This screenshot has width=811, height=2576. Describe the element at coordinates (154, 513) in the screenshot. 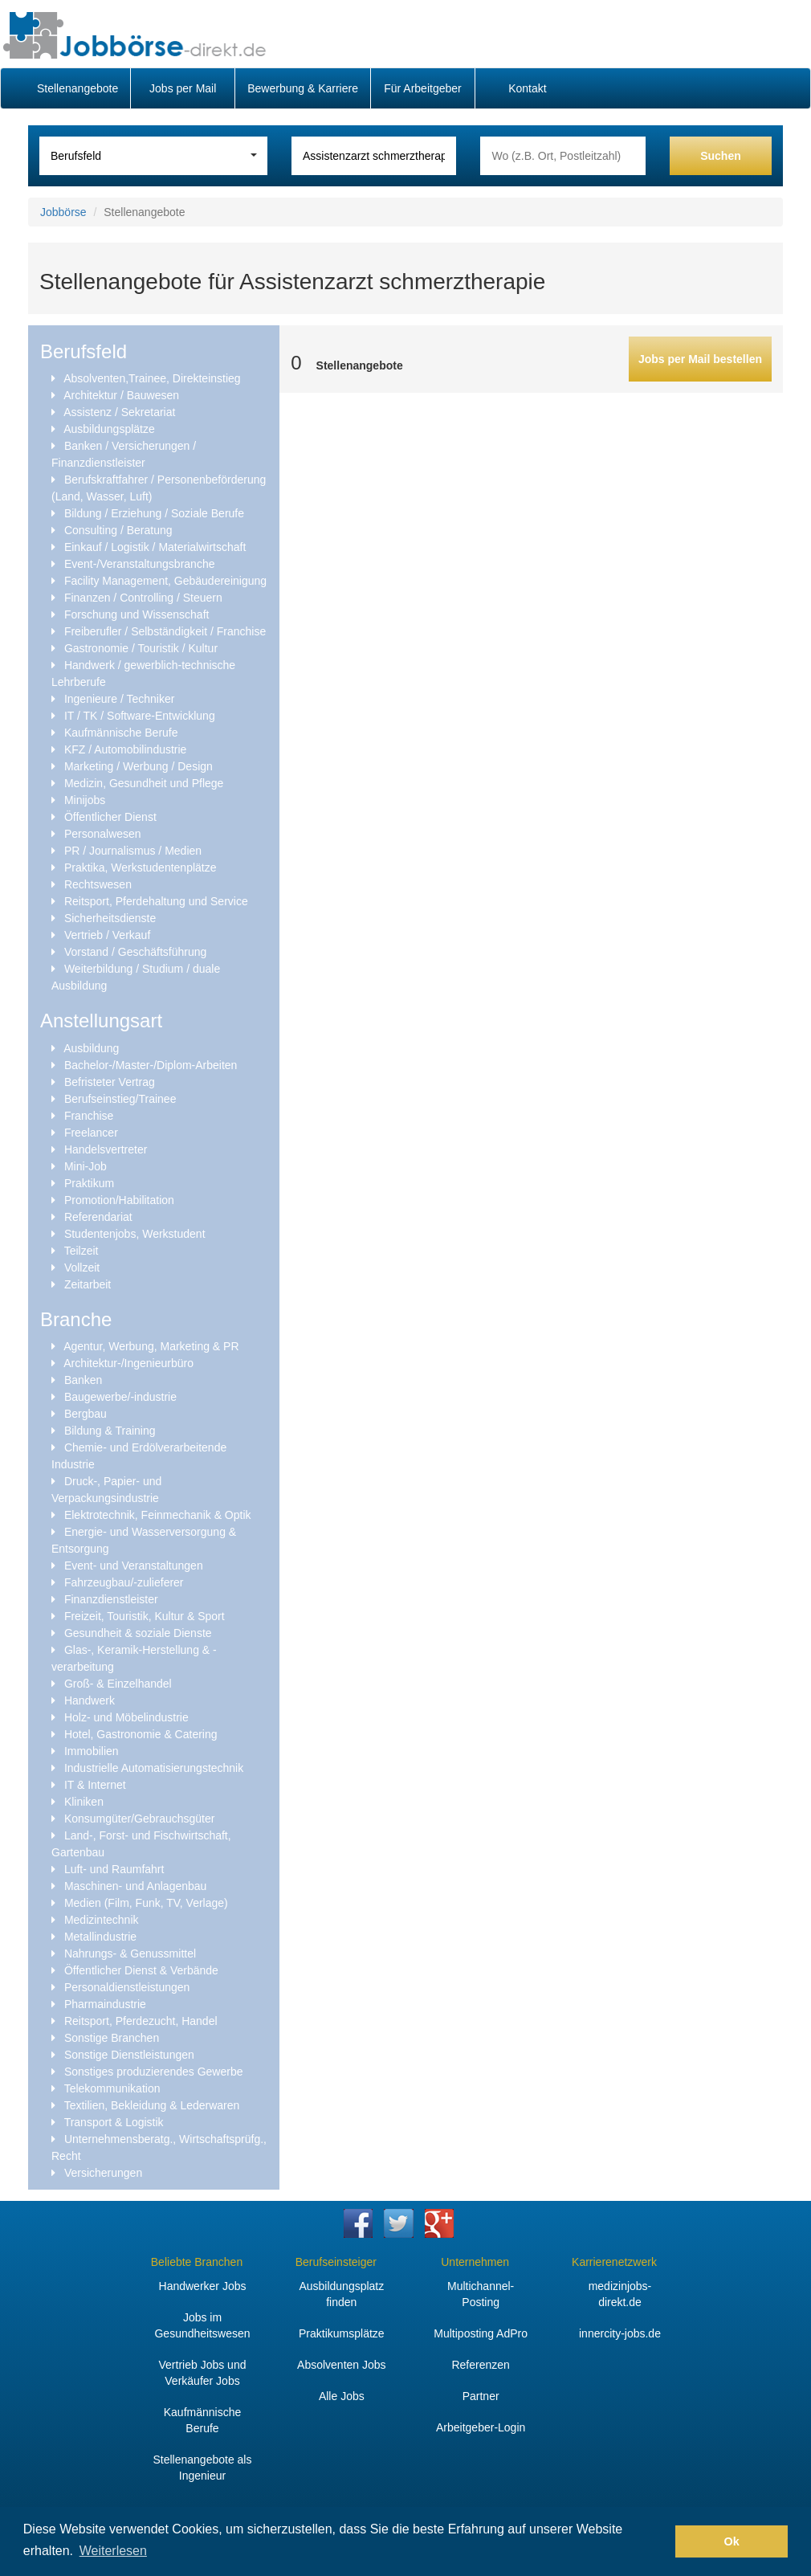

I see `Bildung / Erziehung / Soziale Berufe` at that location.